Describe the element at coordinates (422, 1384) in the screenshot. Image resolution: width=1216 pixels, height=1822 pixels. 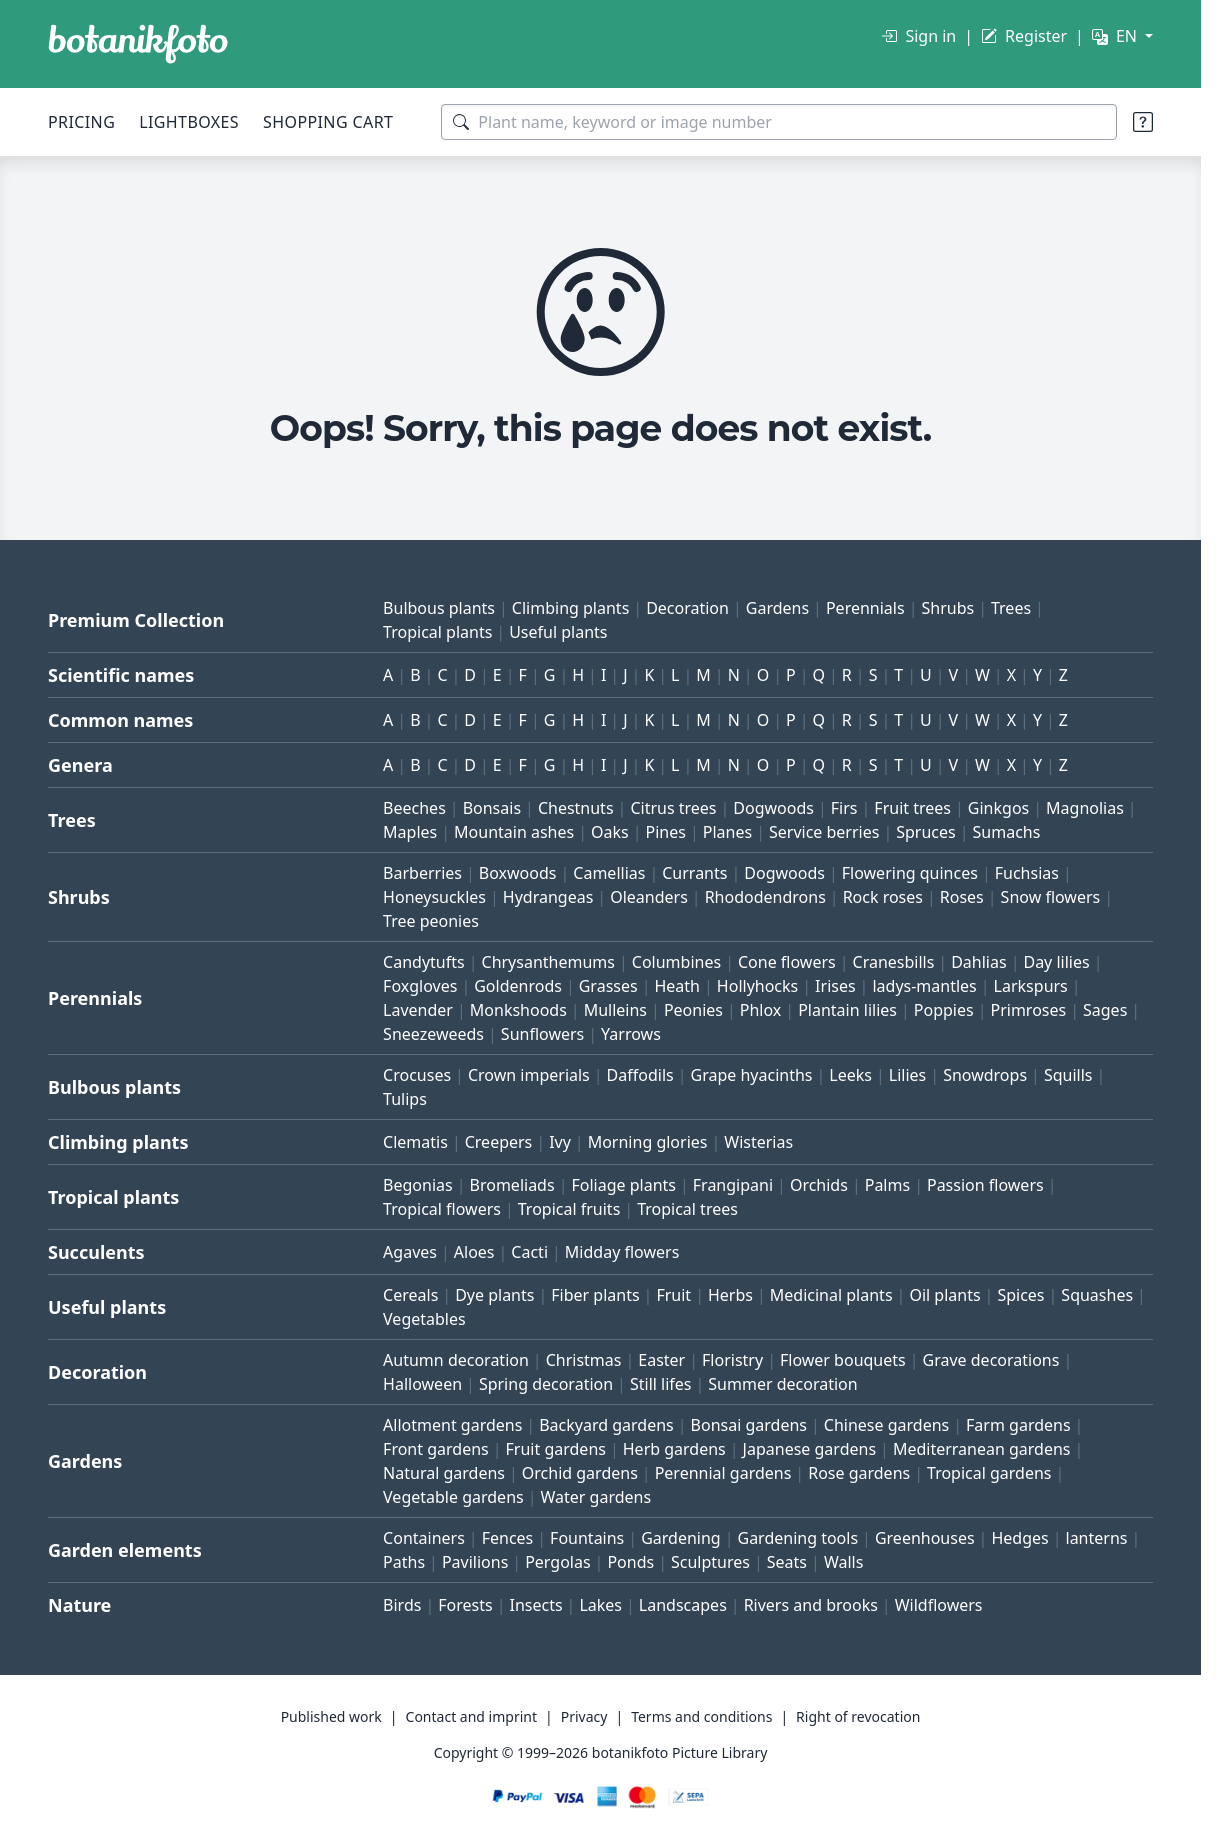
I see `Halloween` at that location.